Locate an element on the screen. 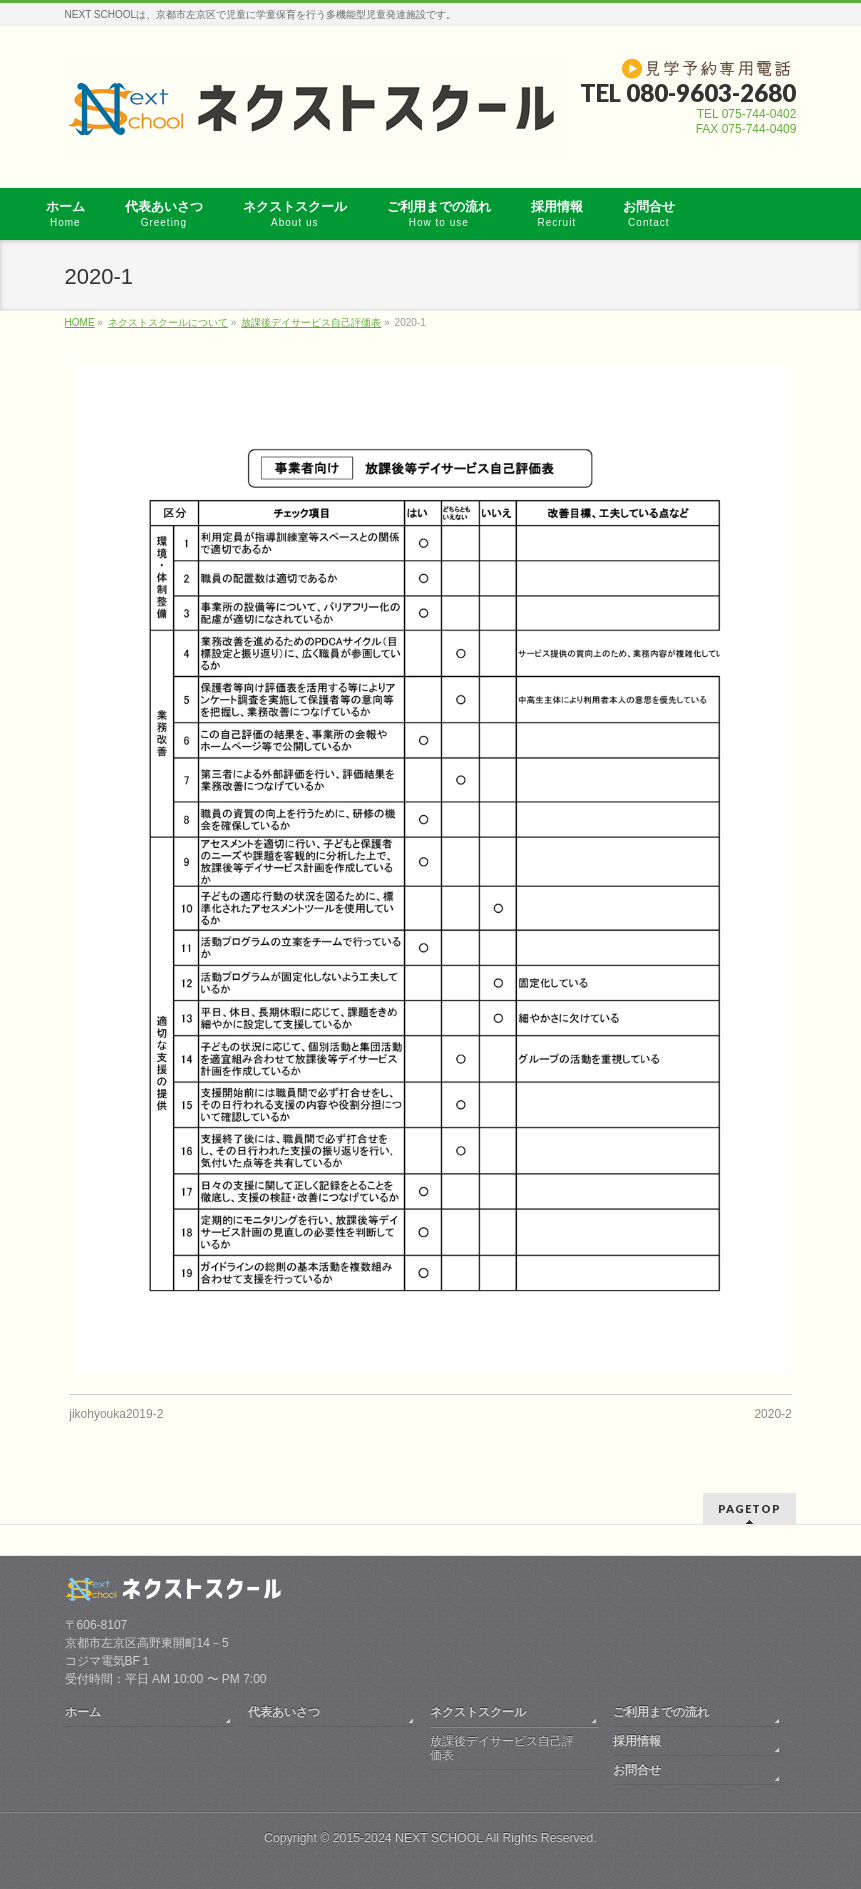 Image resolution: width=861 pixels, height=1889 pixels. 放課後デイサービス自己評価表 is located at coordinates (502, 1748).